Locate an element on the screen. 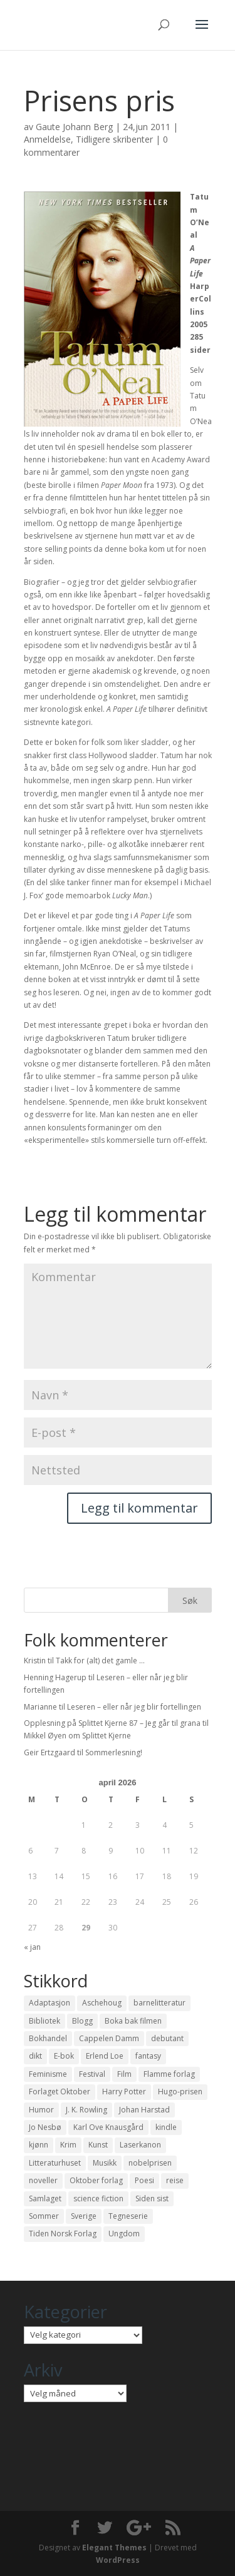  Marianne is located at coordinates (40, 1706).